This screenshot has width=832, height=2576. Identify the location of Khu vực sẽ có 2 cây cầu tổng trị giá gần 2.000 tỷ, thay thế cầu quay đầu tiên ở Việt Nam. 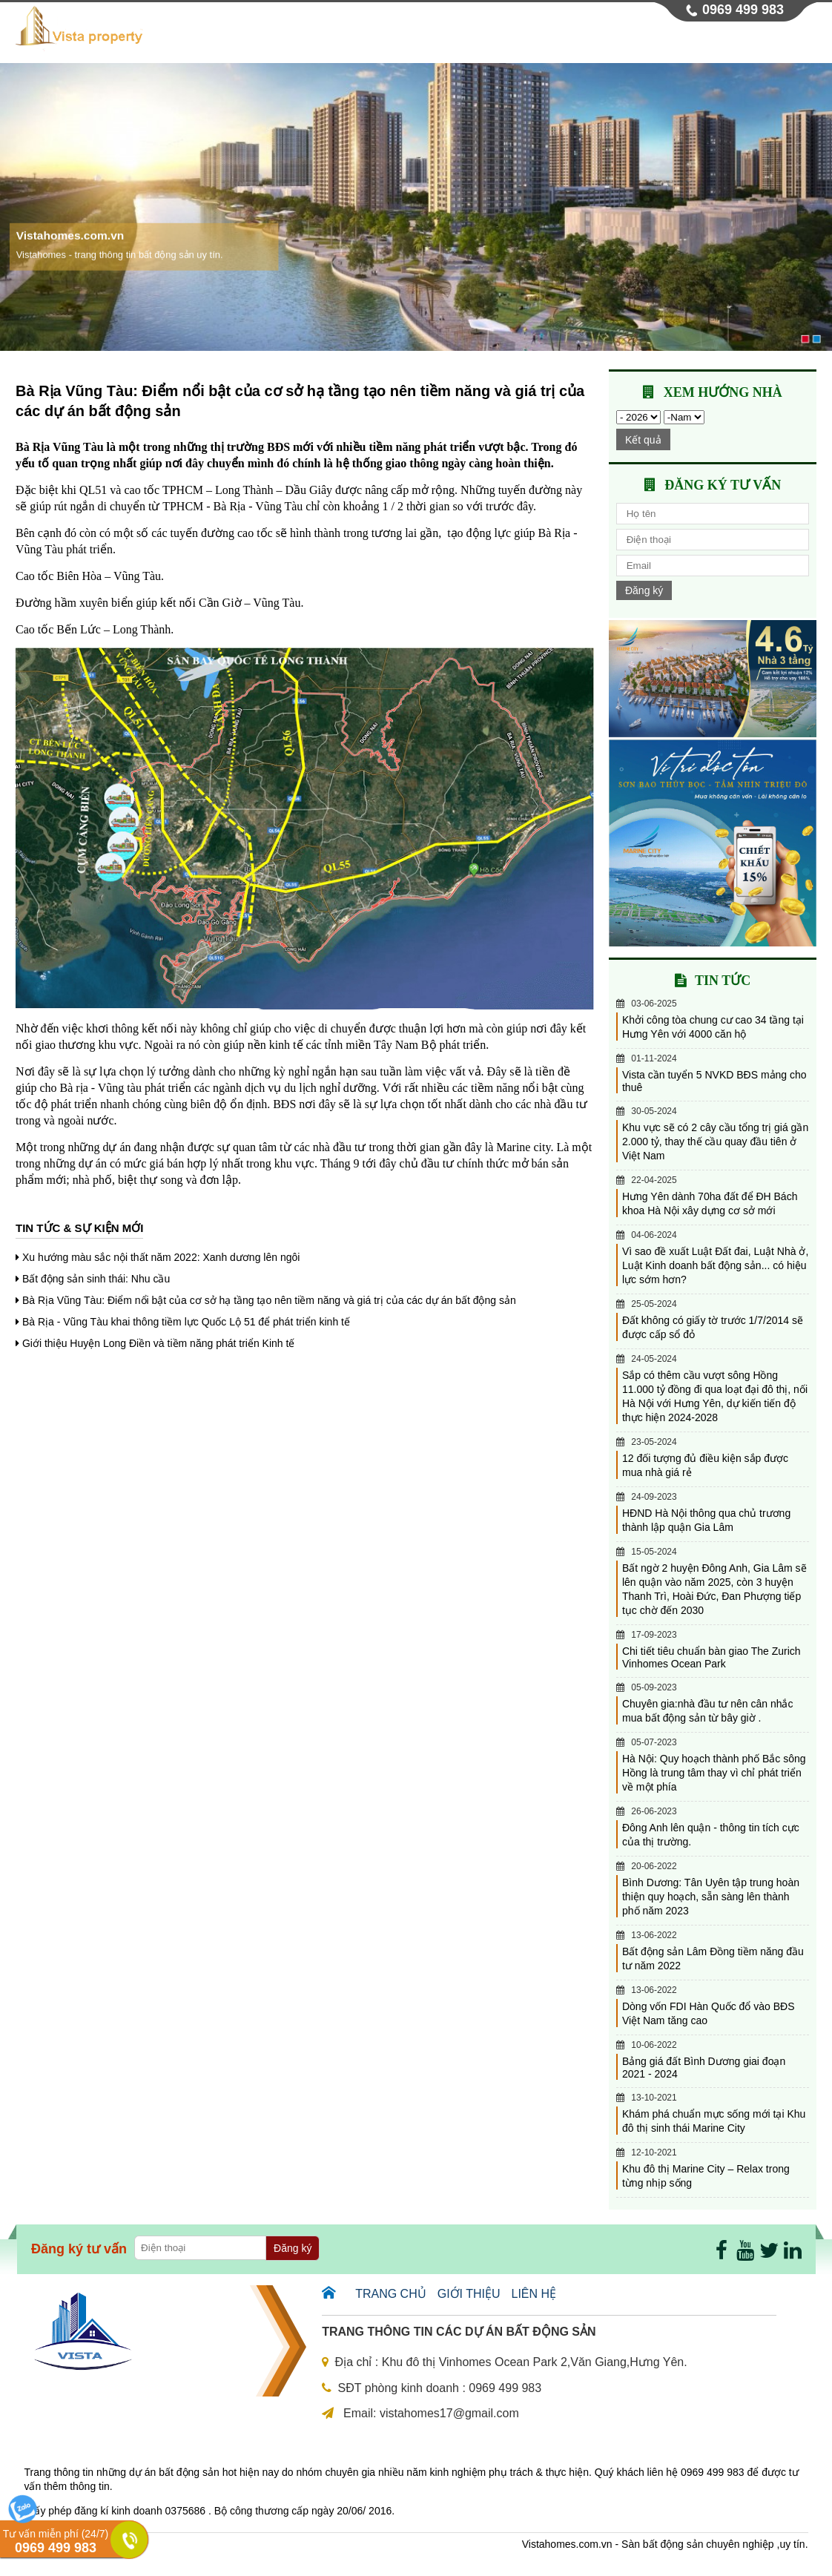
(715, 1141).